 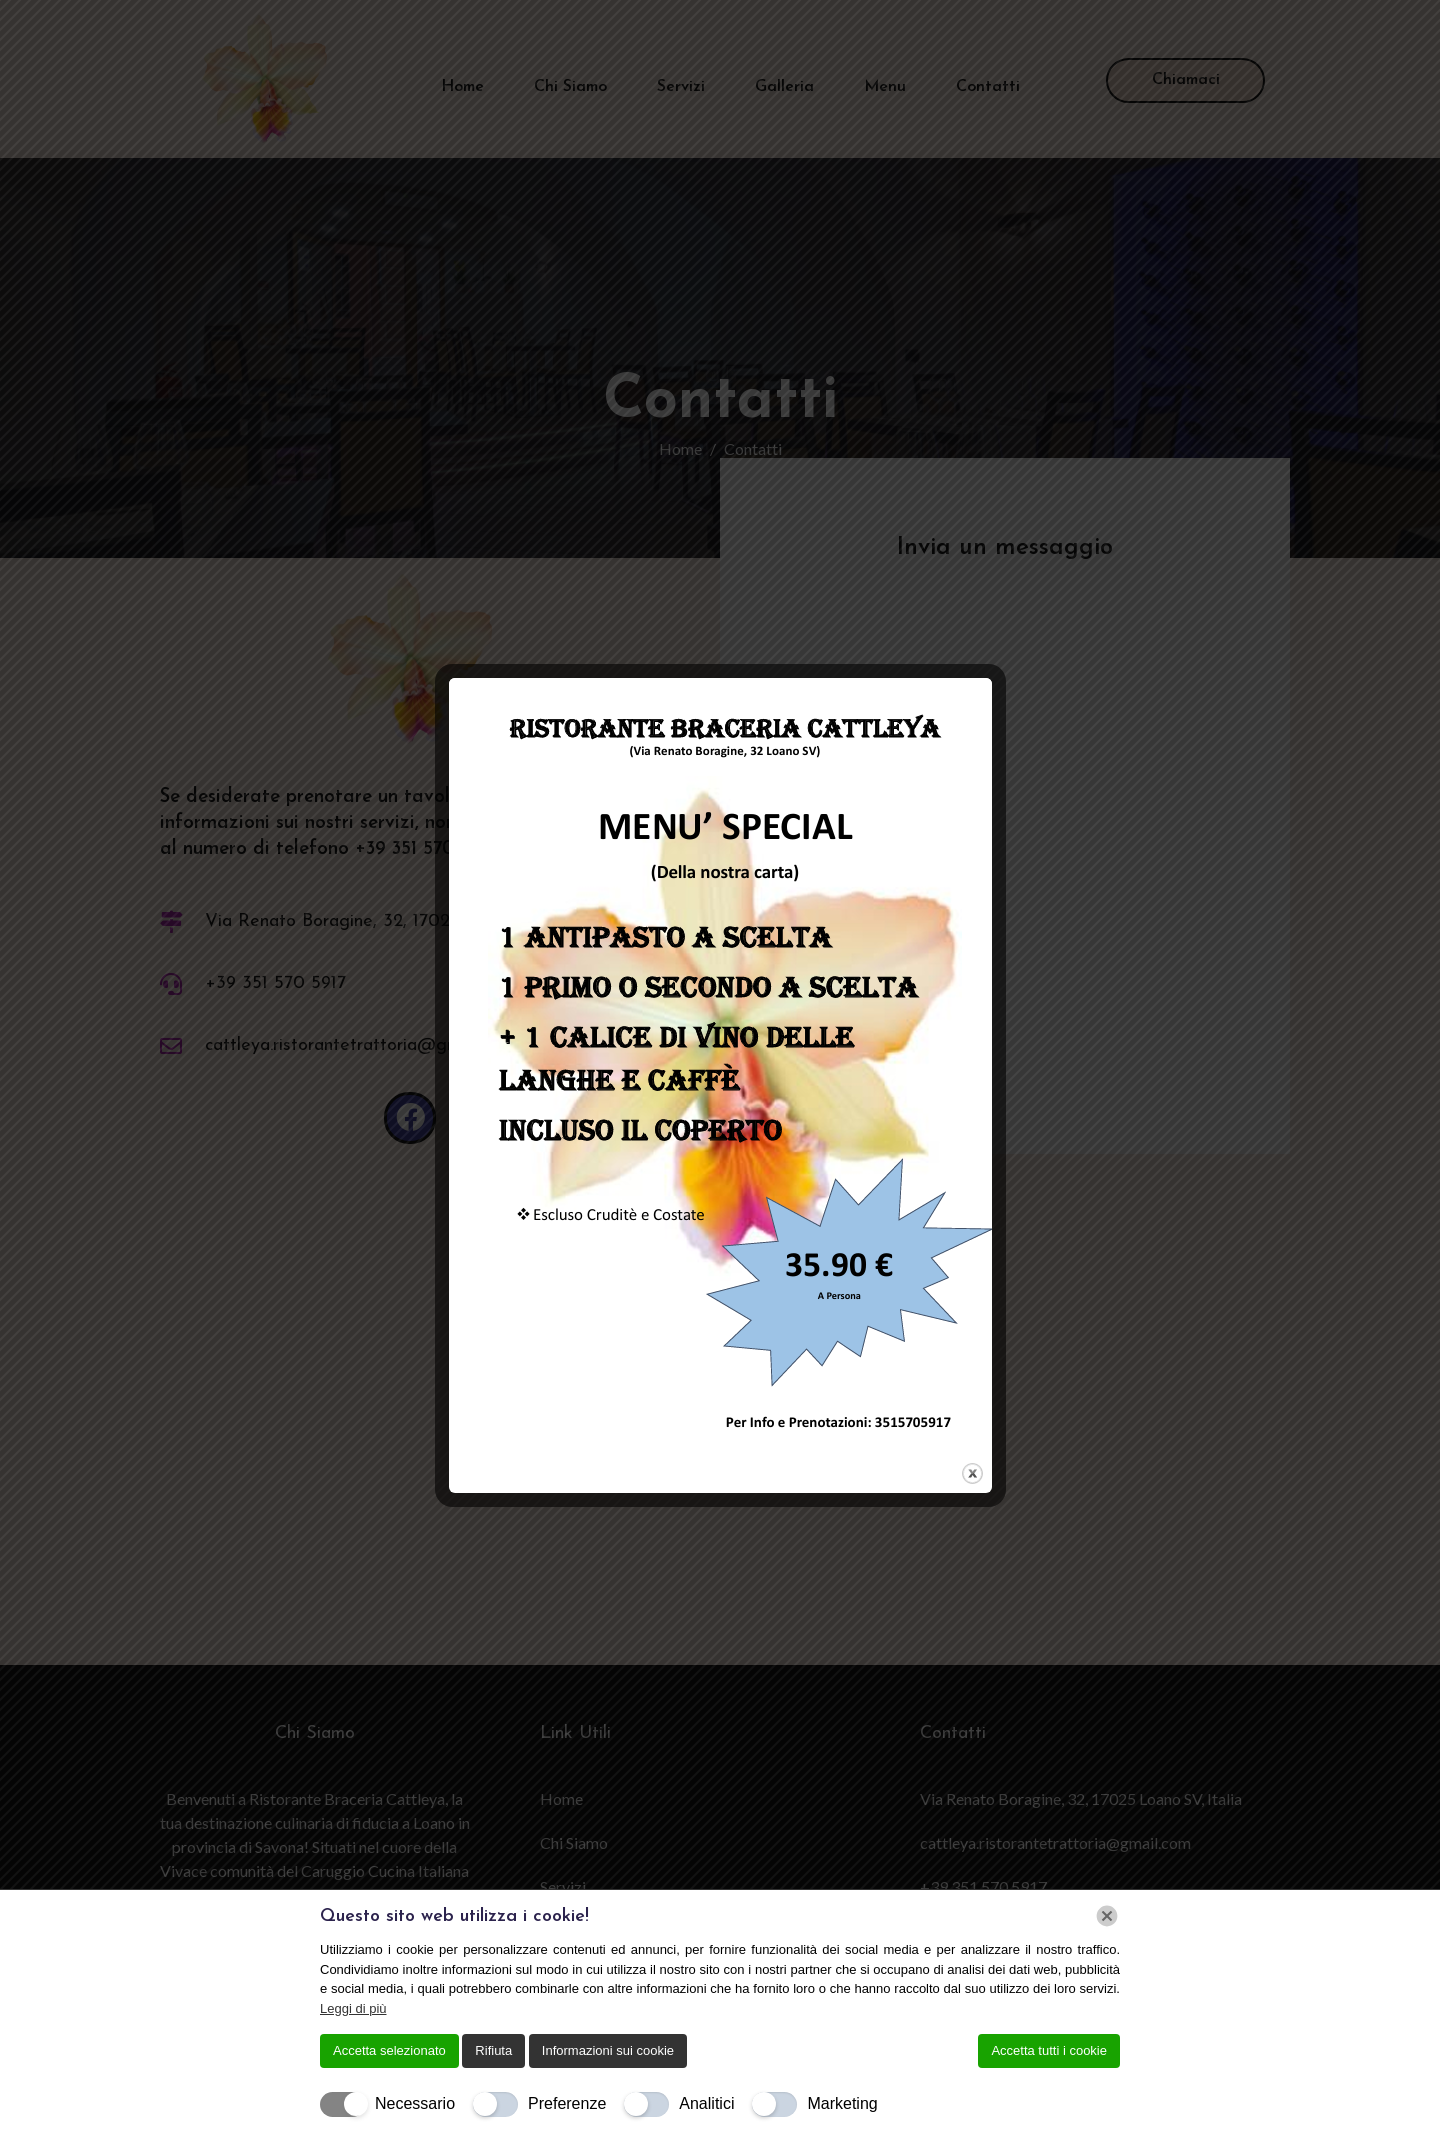 I want to click on Leggi di più, so click(x=353, y=2008).